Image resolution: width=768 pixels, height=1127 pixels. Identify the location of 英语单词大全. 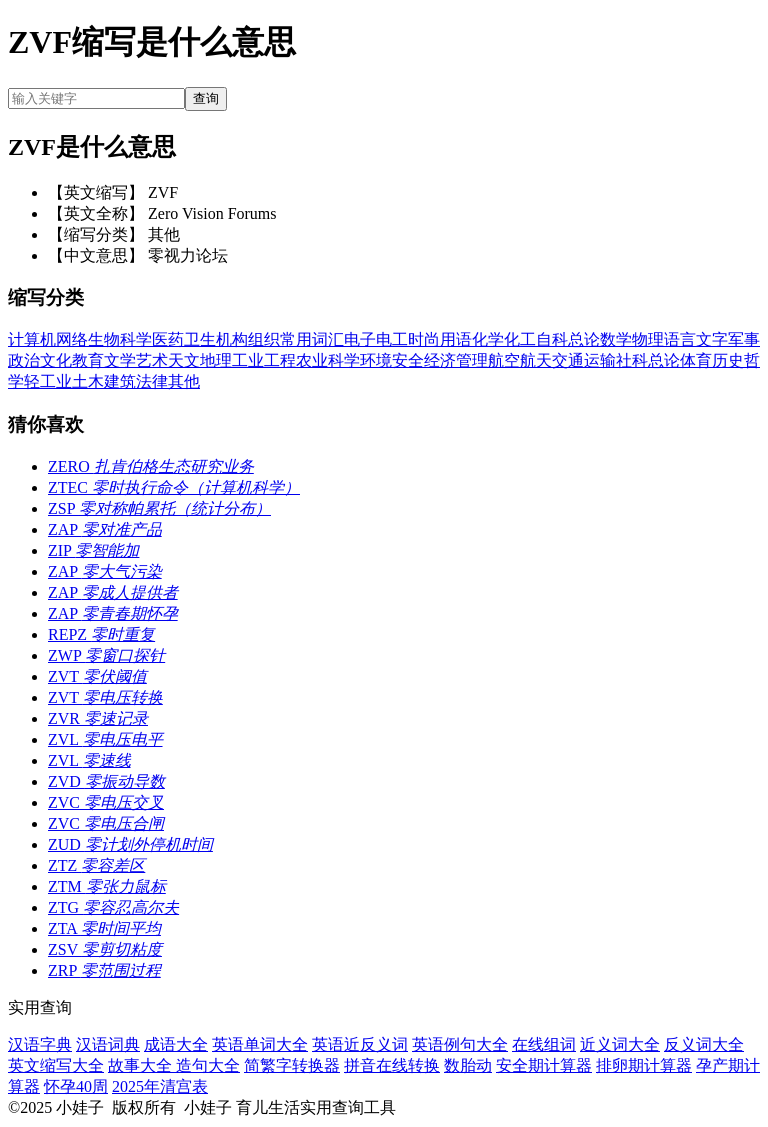
(260, 1044).